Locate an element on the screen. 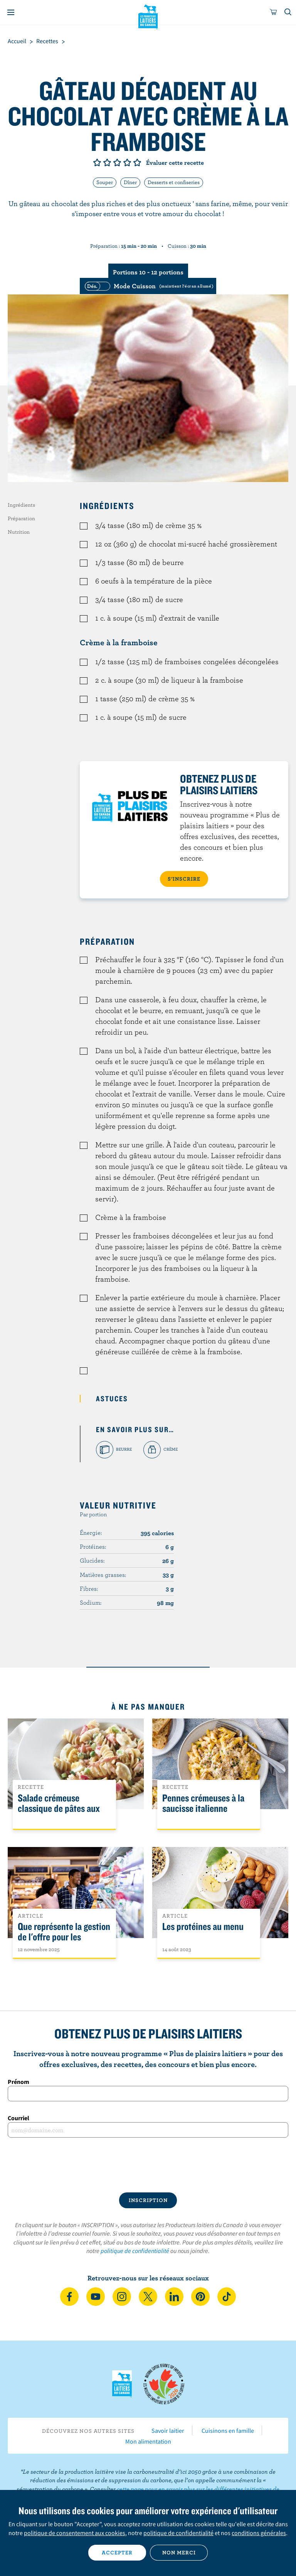 The width and height of the screenshot is (296, 2576). Note de 3/5 is located at coordinates (117, 162).